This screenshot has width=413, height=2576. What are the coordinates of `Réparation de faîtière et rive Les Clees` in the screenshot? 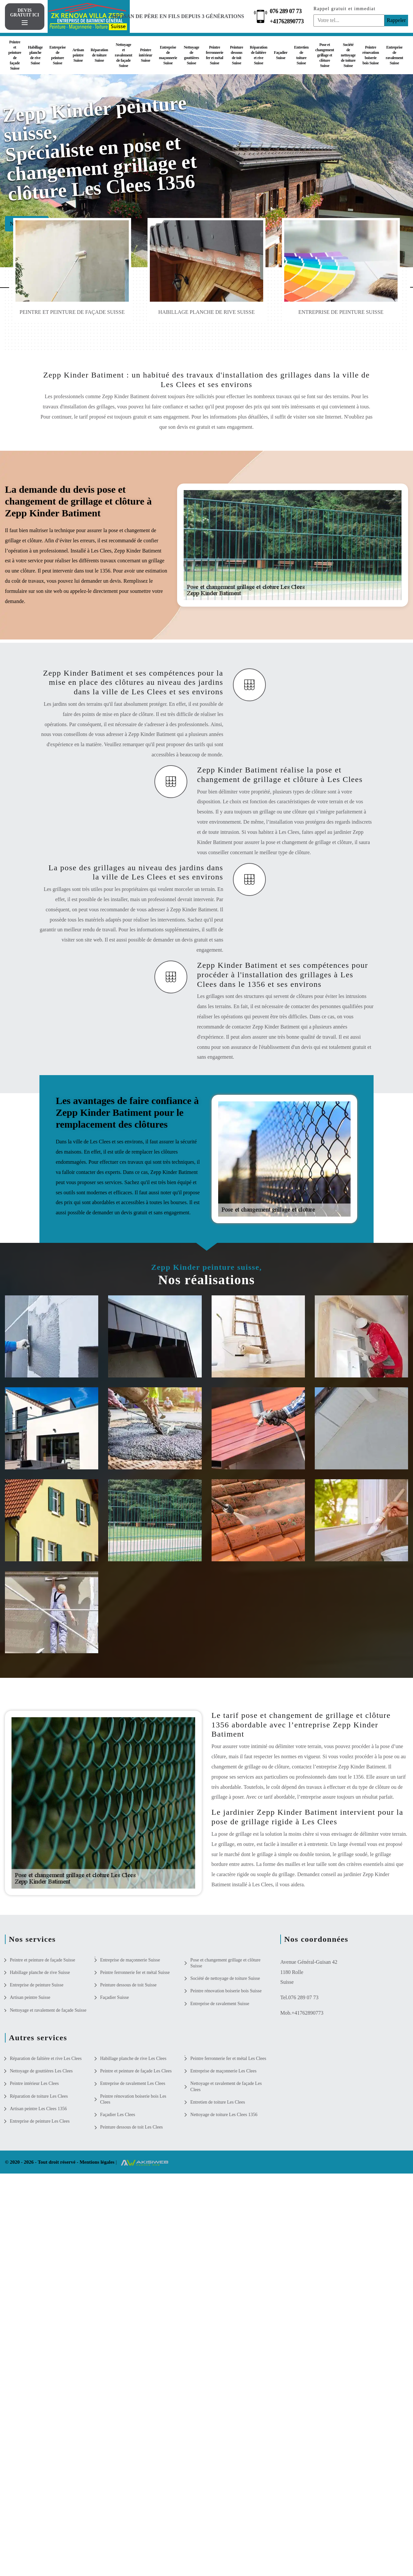 It's located at (45, 2058).